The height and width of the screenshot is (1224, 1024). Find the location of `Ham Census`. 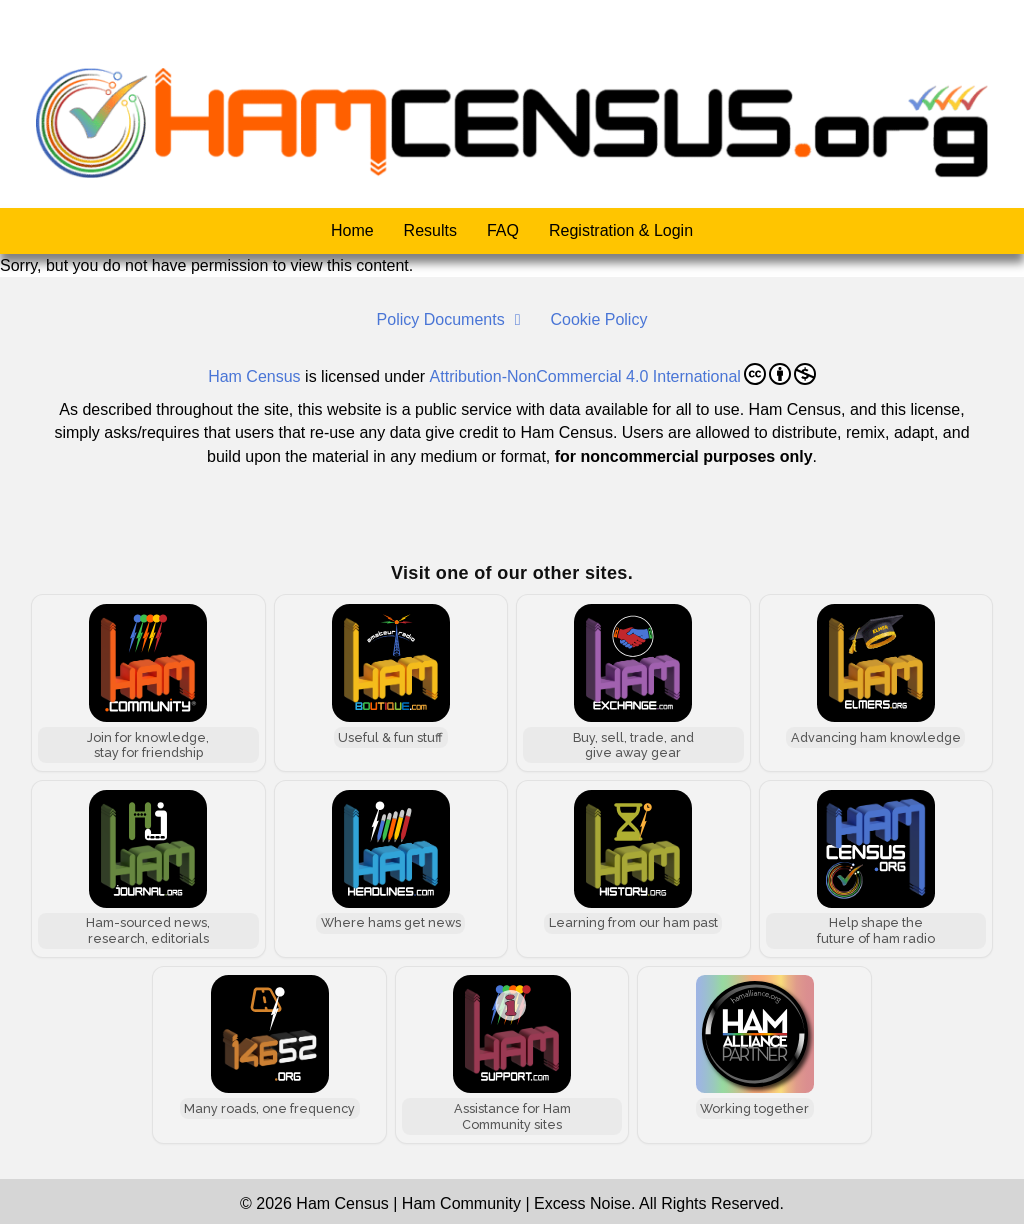

Ham Census is located at coordinates (254, 375).